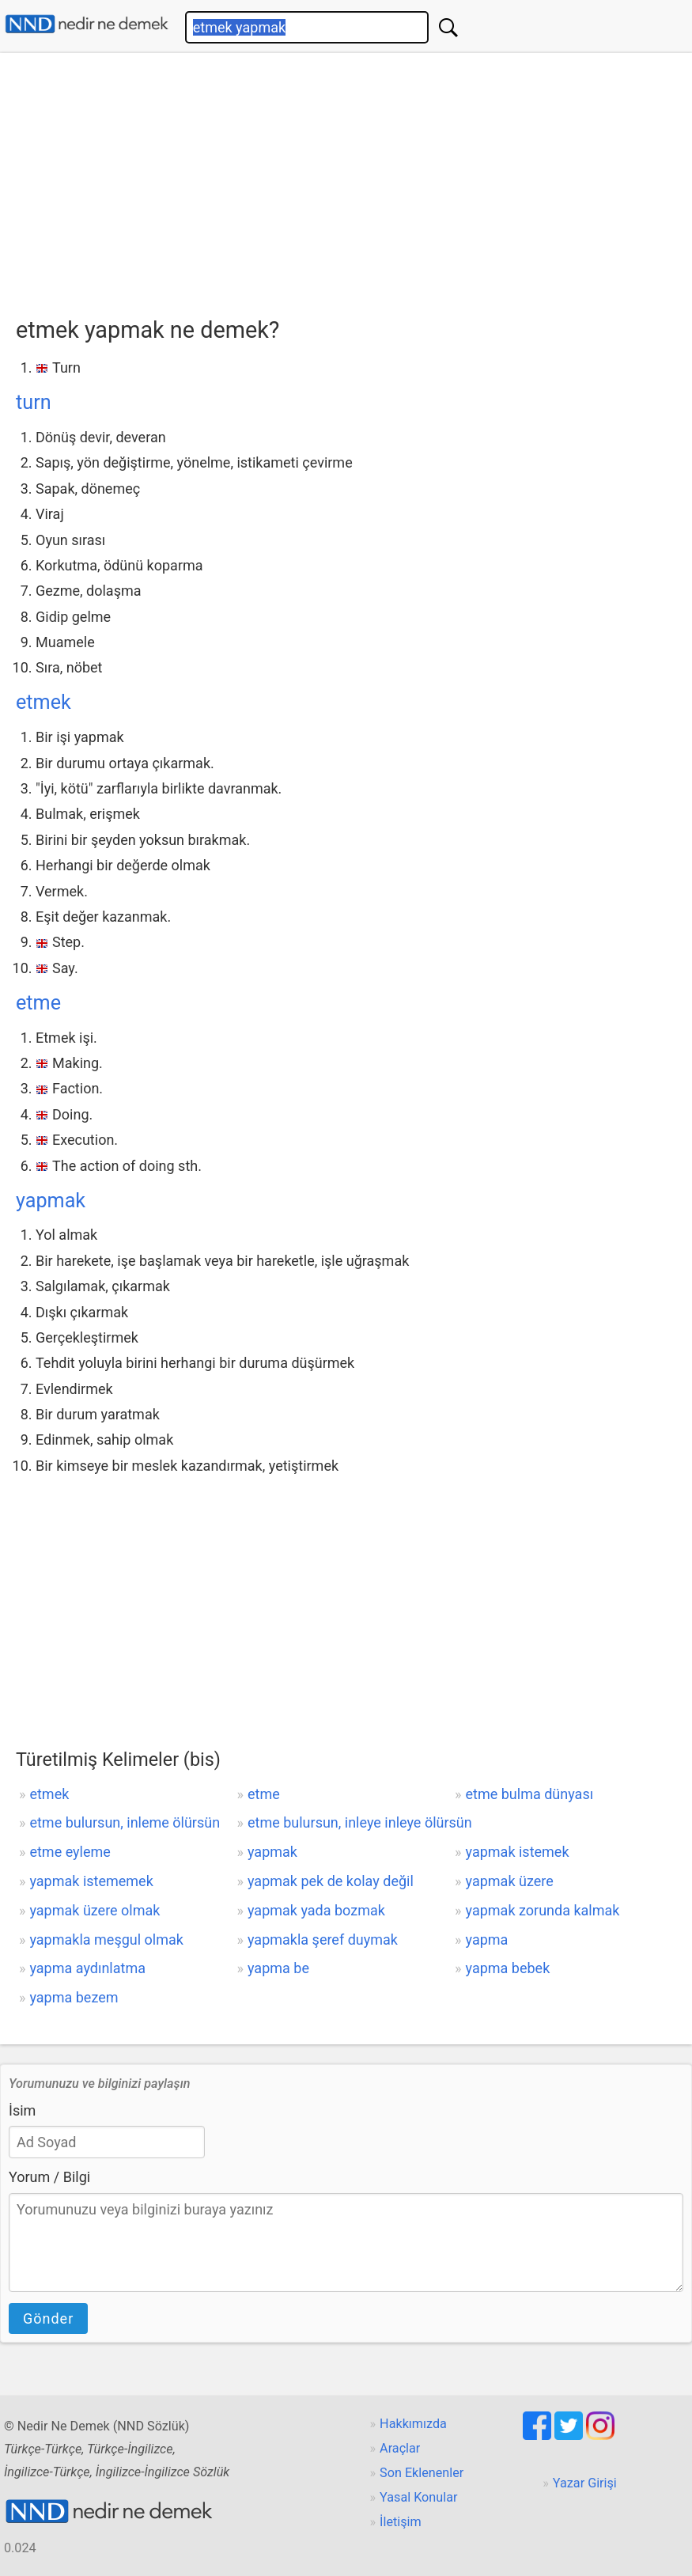  I want to click on yapmak yada bozmak, so click(316, 1910).